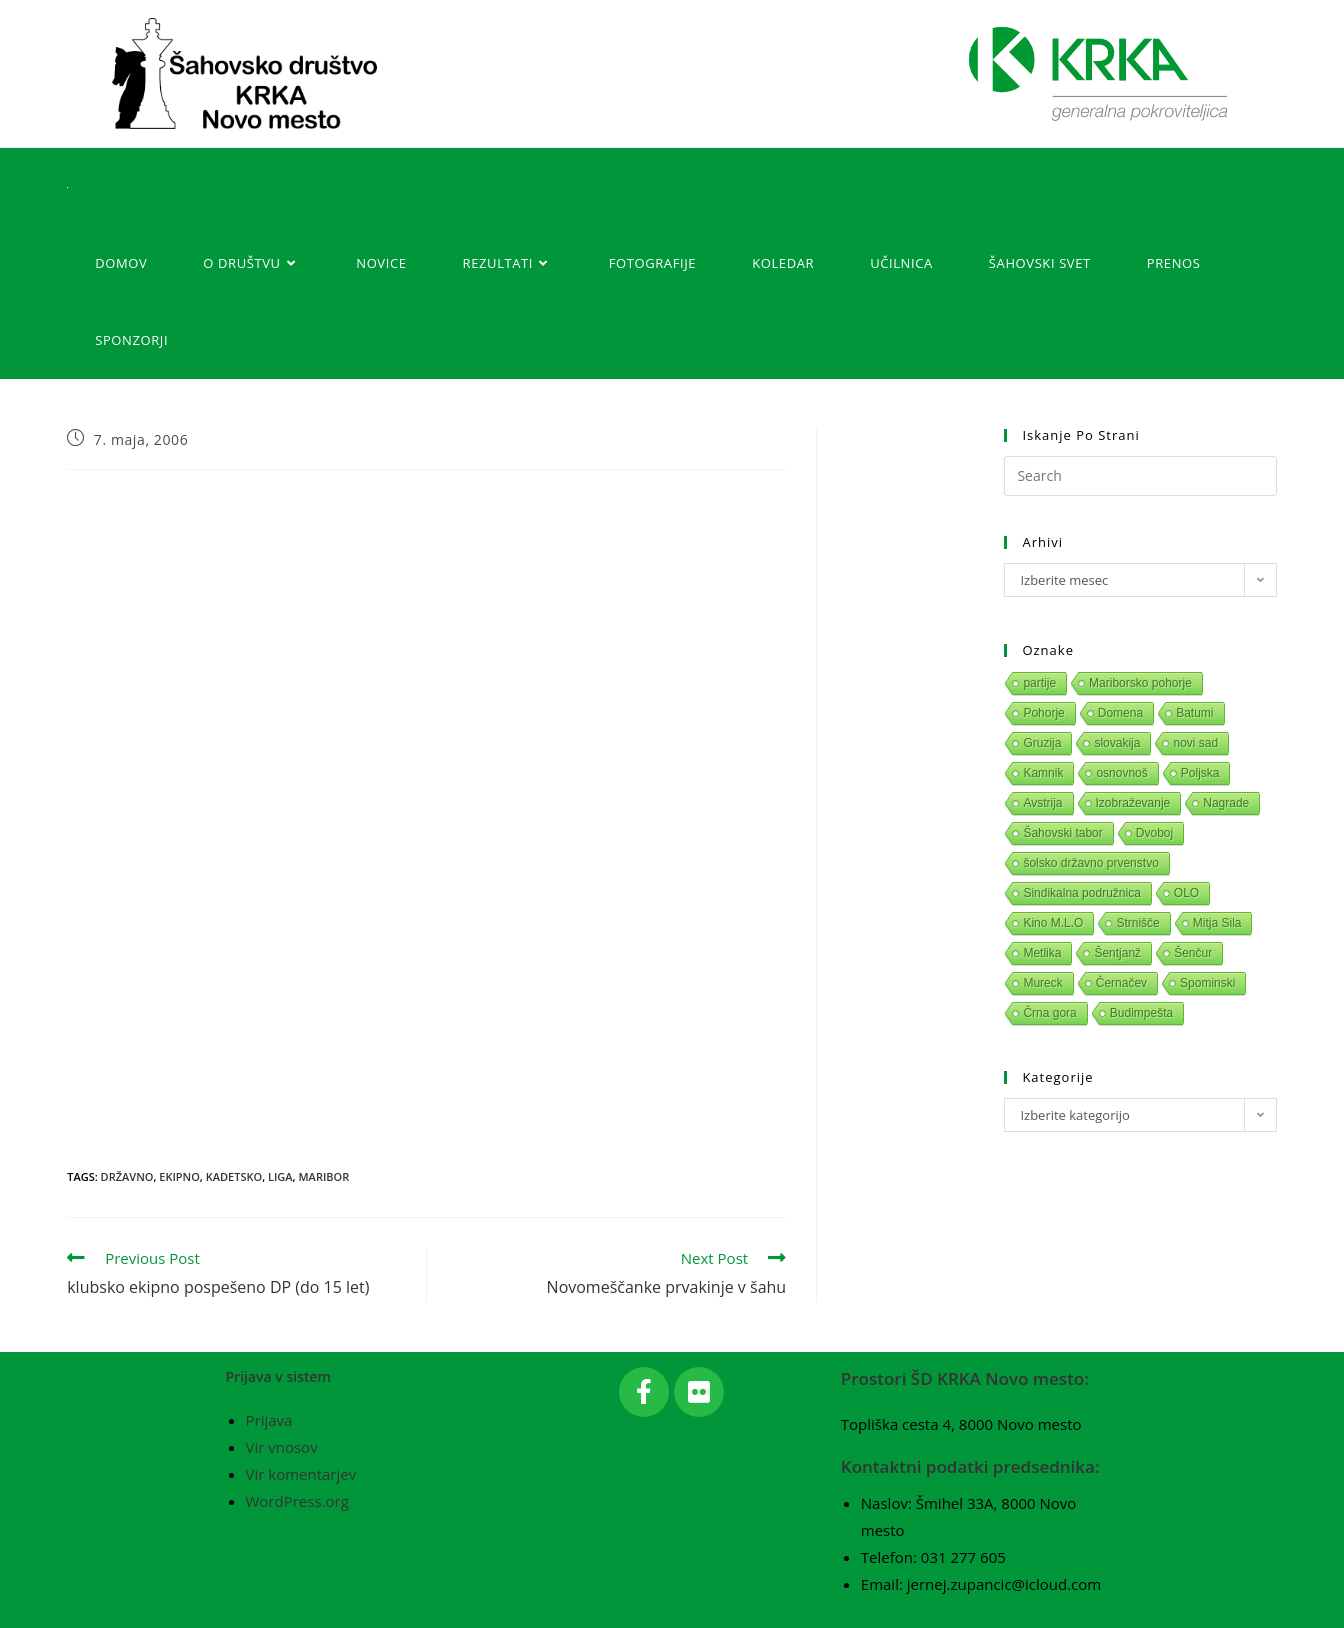  Describe the element at coordinates (127, 1176) in the screenshot. I see `Državno` at that location.